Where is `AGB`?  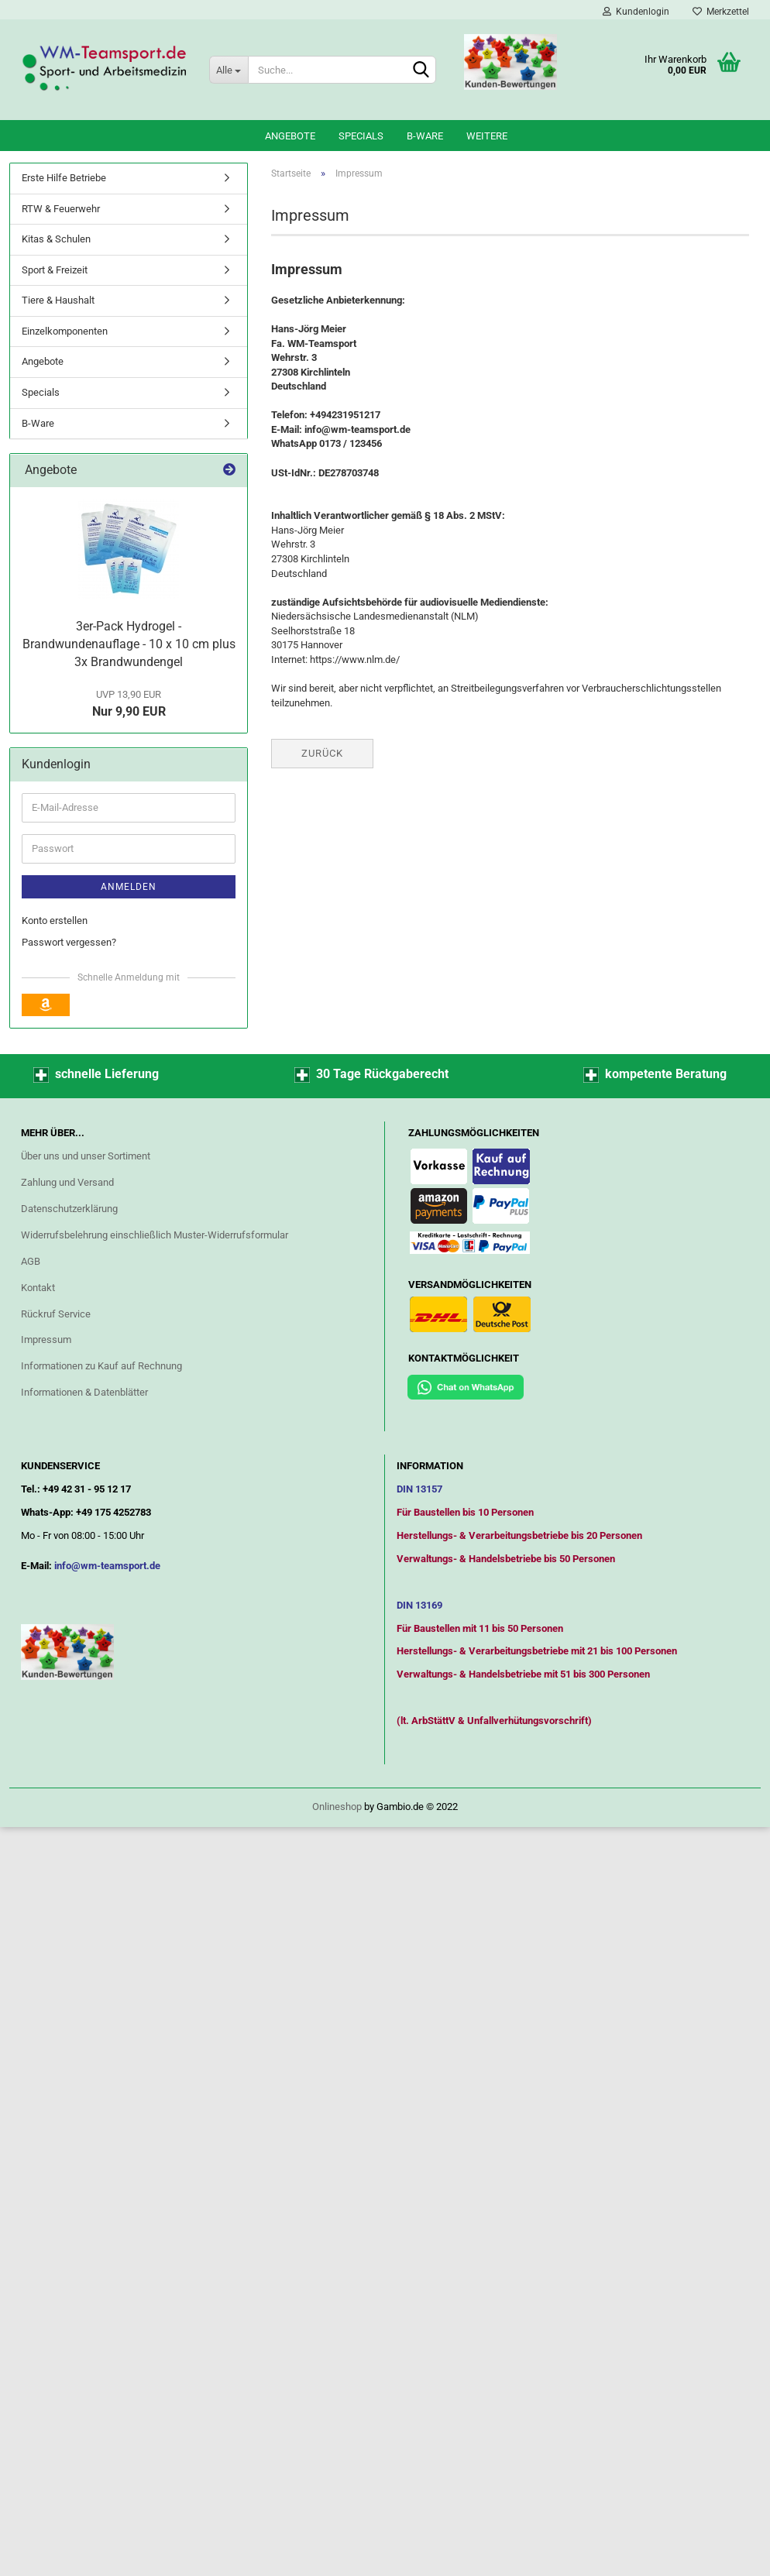 AGB is located at coordinates (30, 1261).